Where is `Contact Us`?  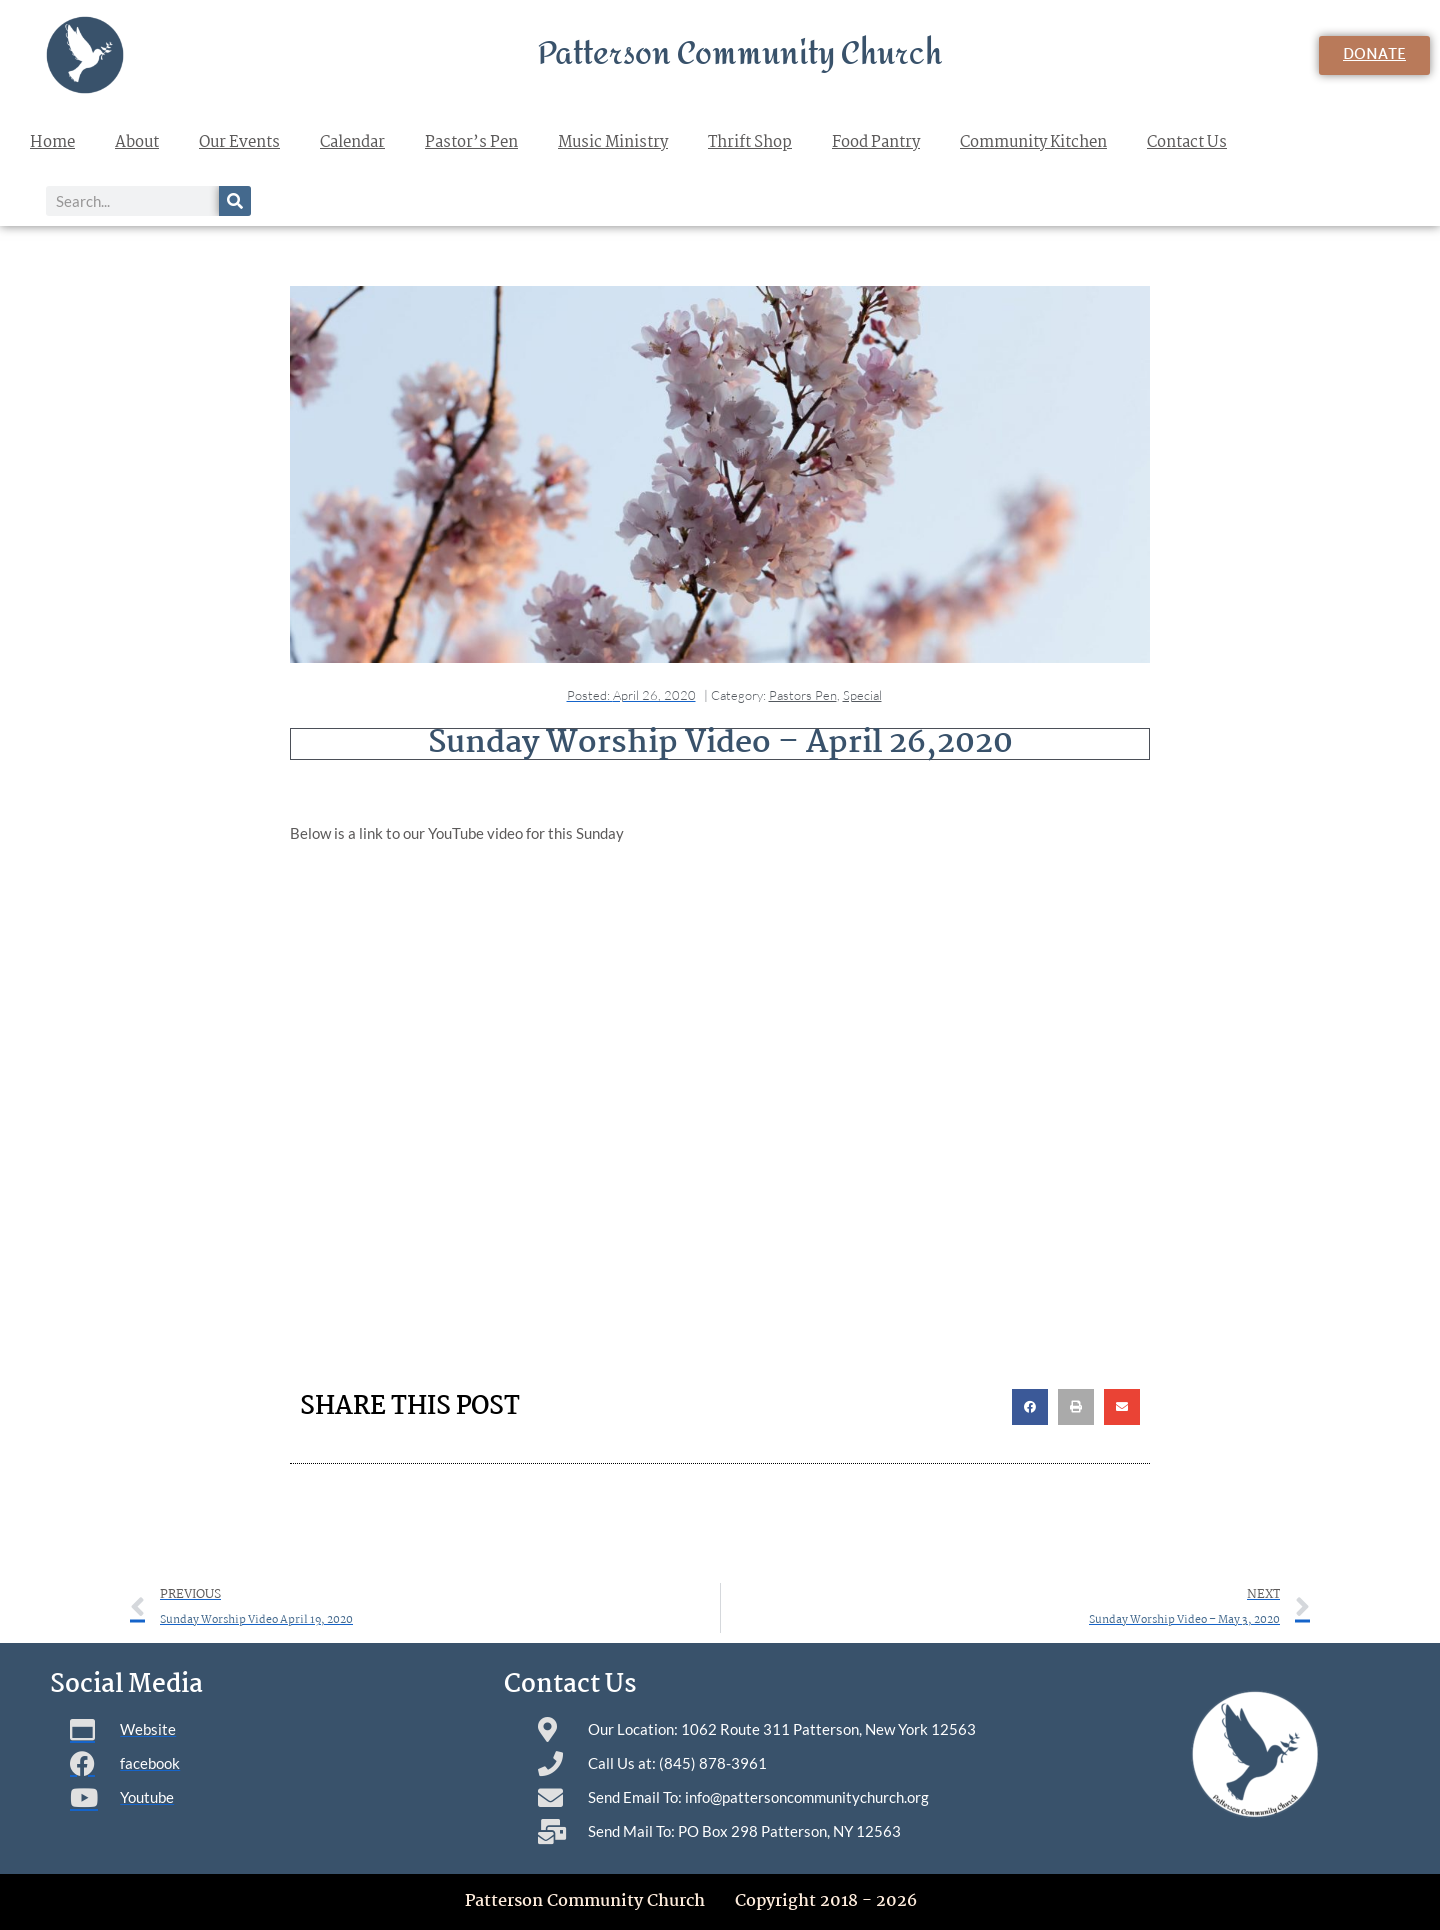
Contact Us is located at coordinates (1187, 142).